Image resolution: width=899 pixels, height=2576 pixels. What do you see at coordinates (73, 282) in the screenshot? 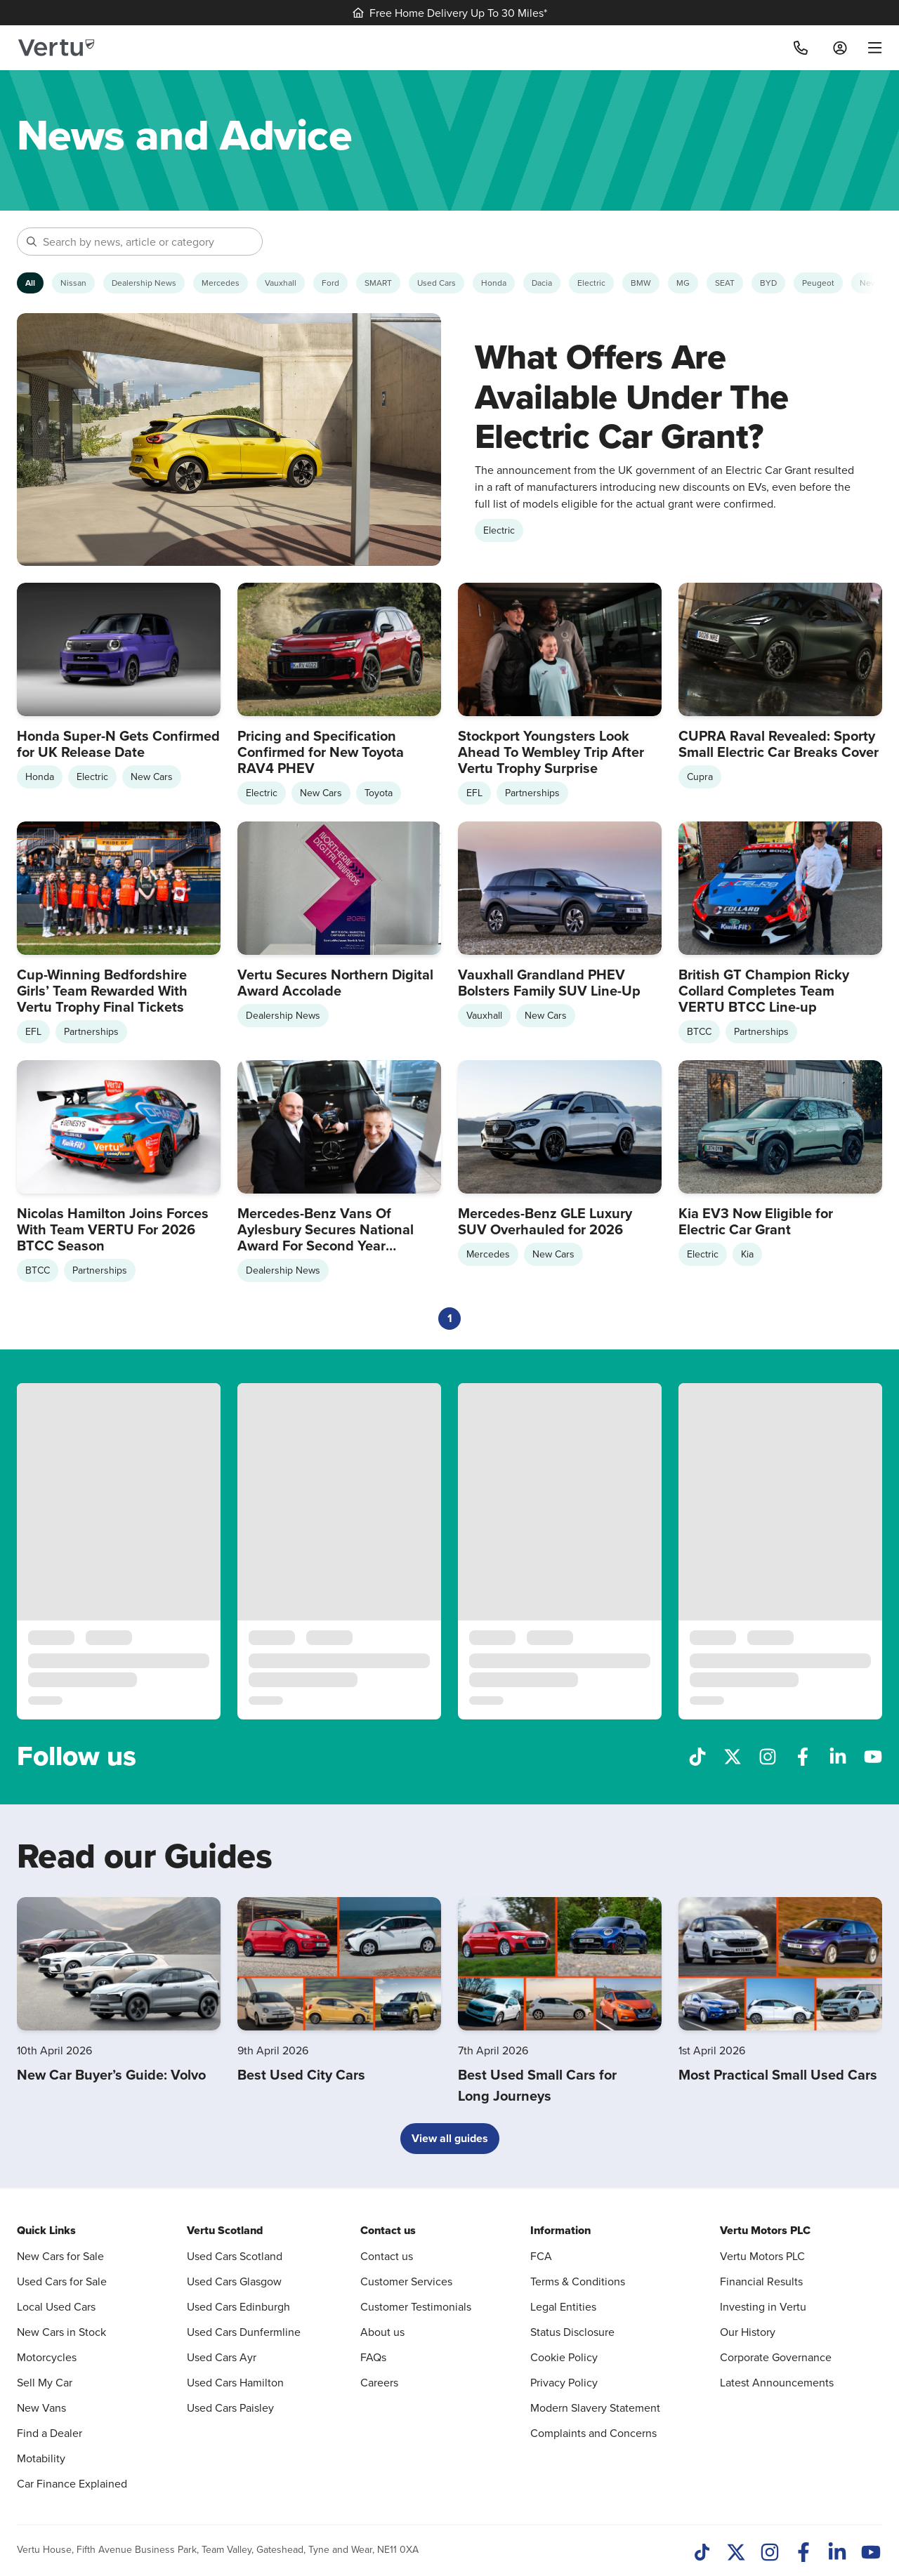
I see `[Show Nissan articles]` at bounding box center [73, 282].